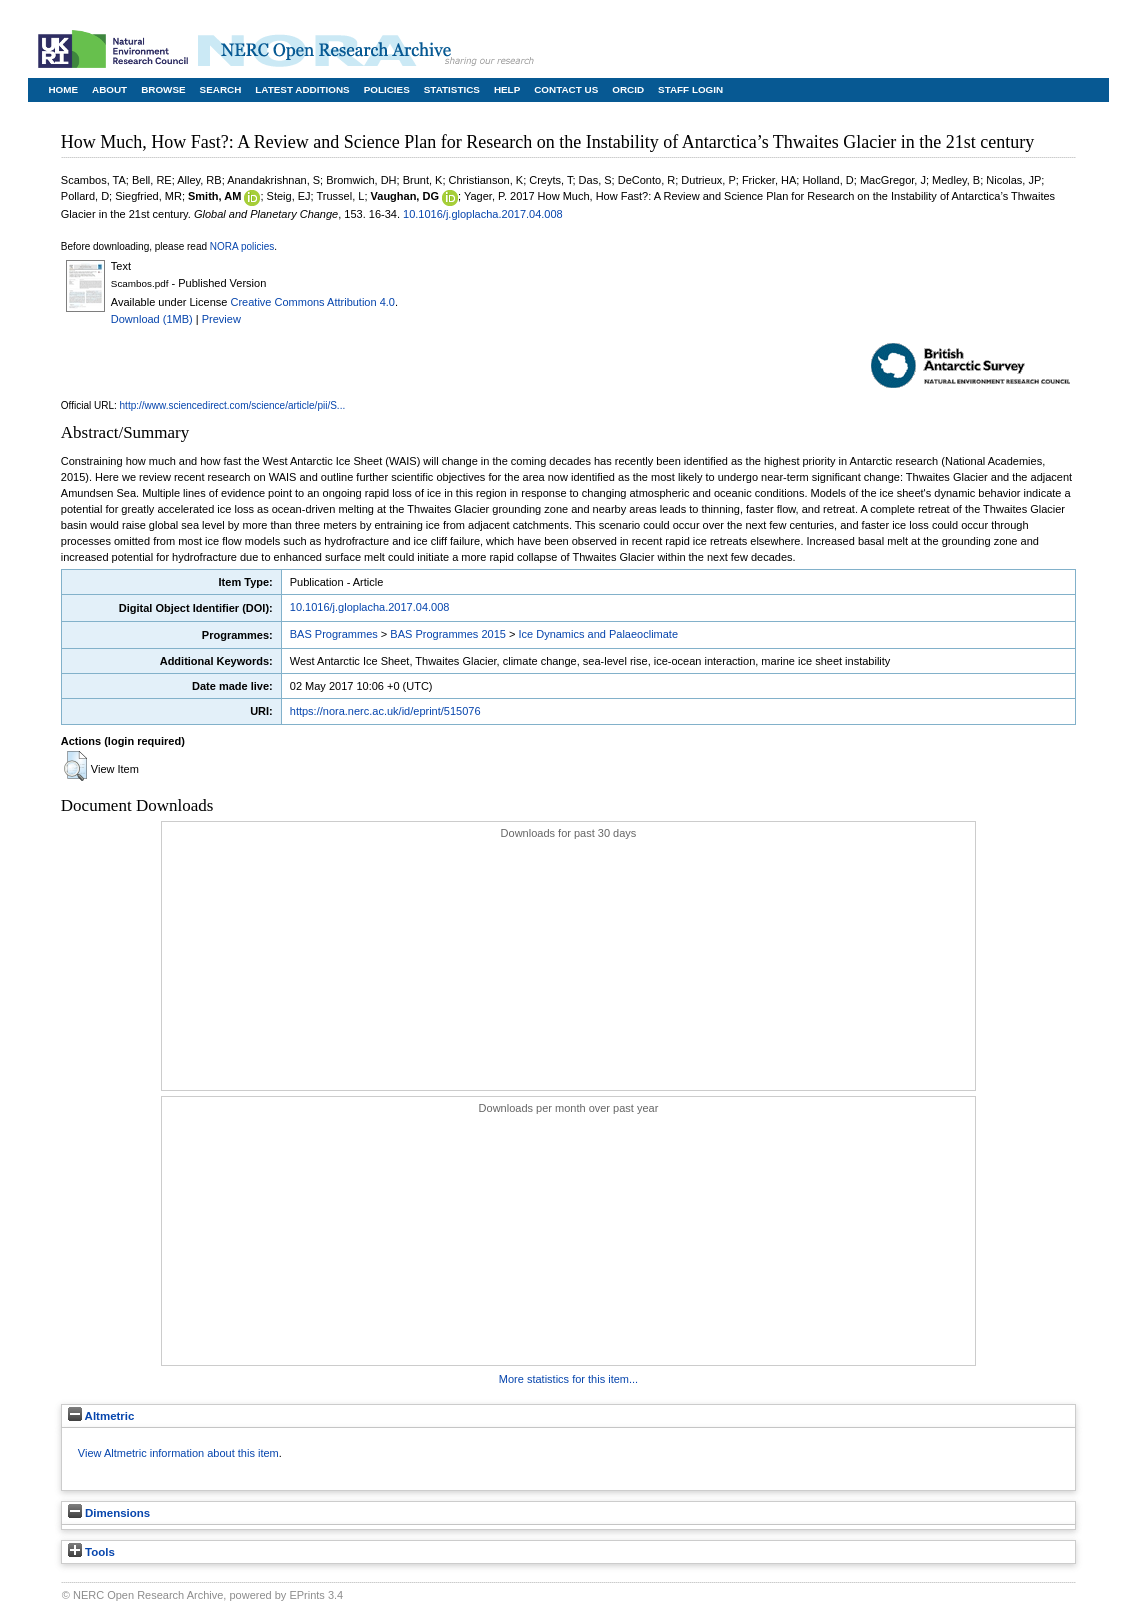  What do you see at coordinates (312, 302) in the screenshot?
I see `Creative Commons Attribution 4.0` at bounding box center [312, 302].